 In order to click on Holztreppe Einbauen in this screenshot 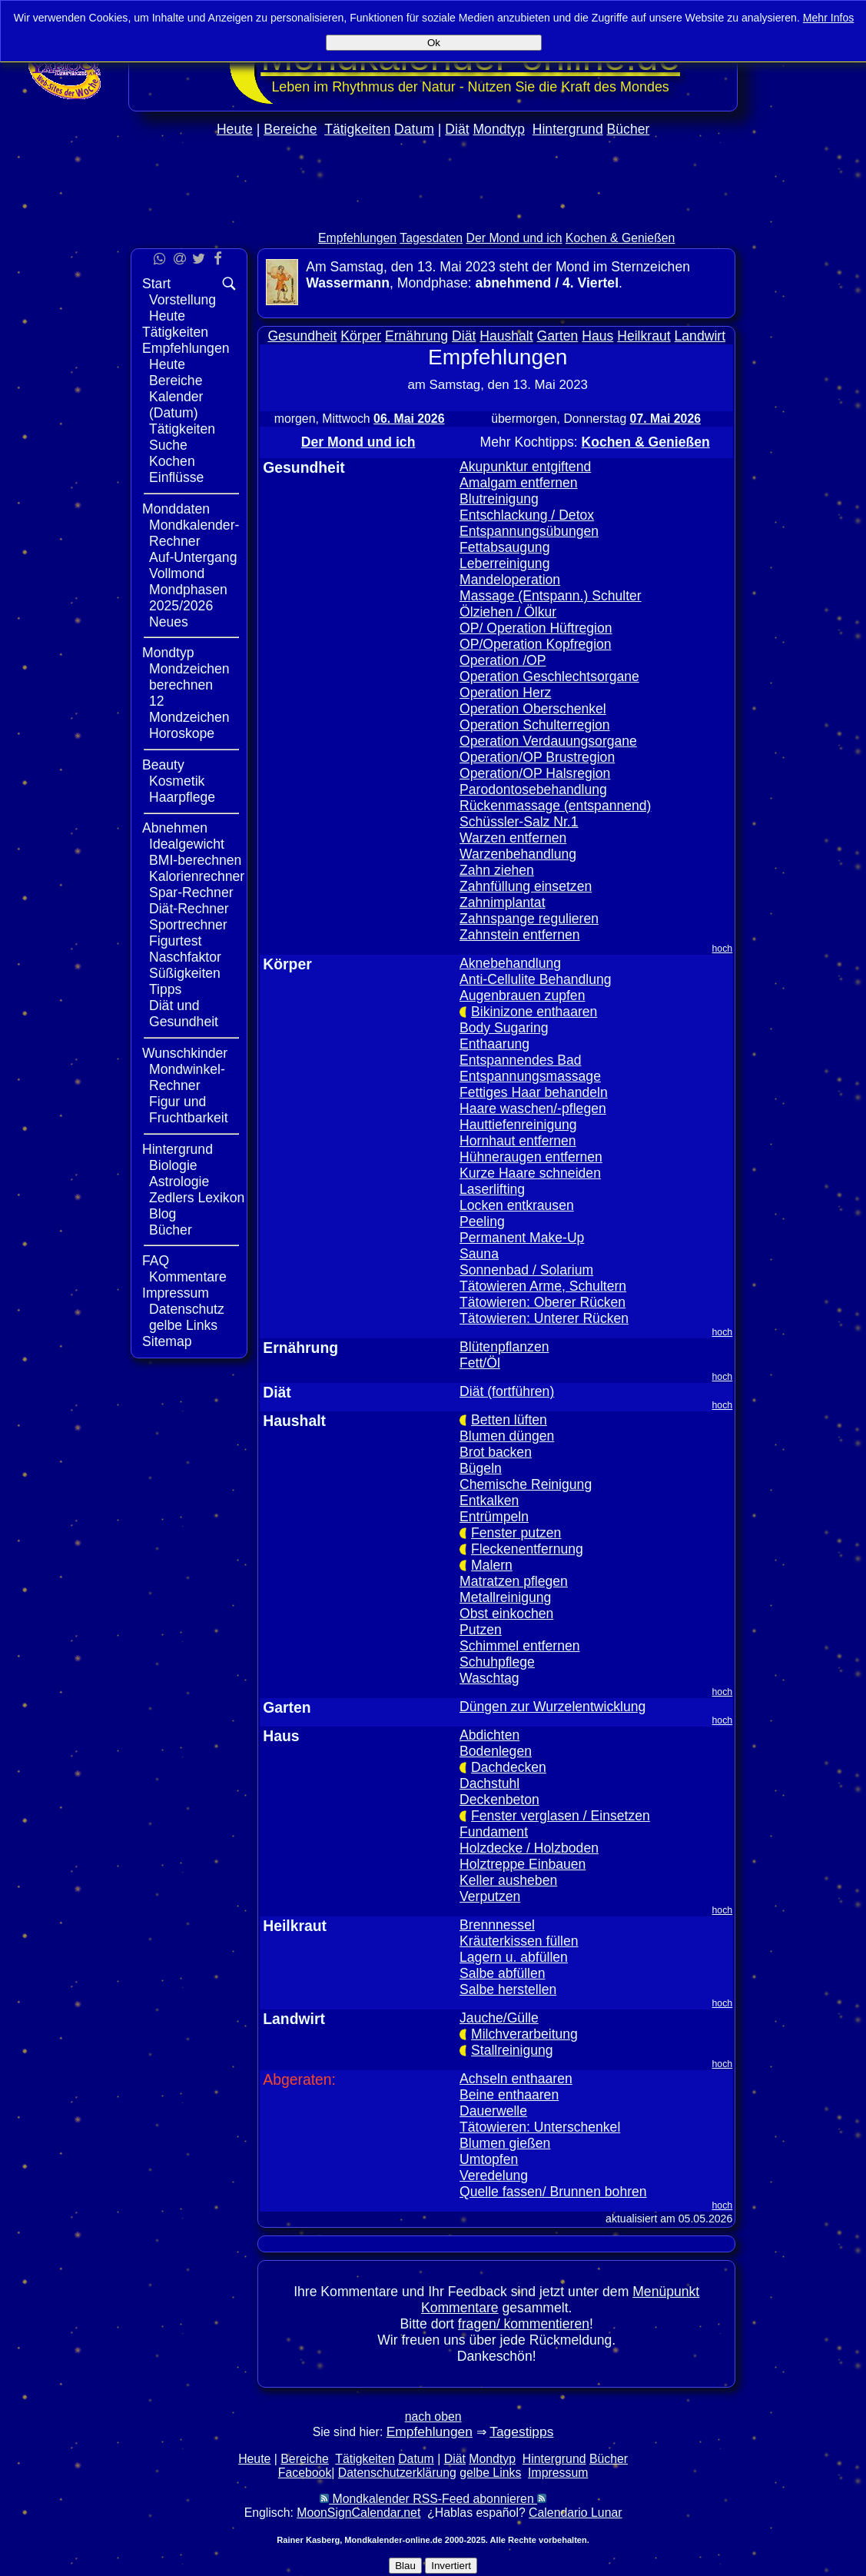, I will do `click(523, 1864)`.